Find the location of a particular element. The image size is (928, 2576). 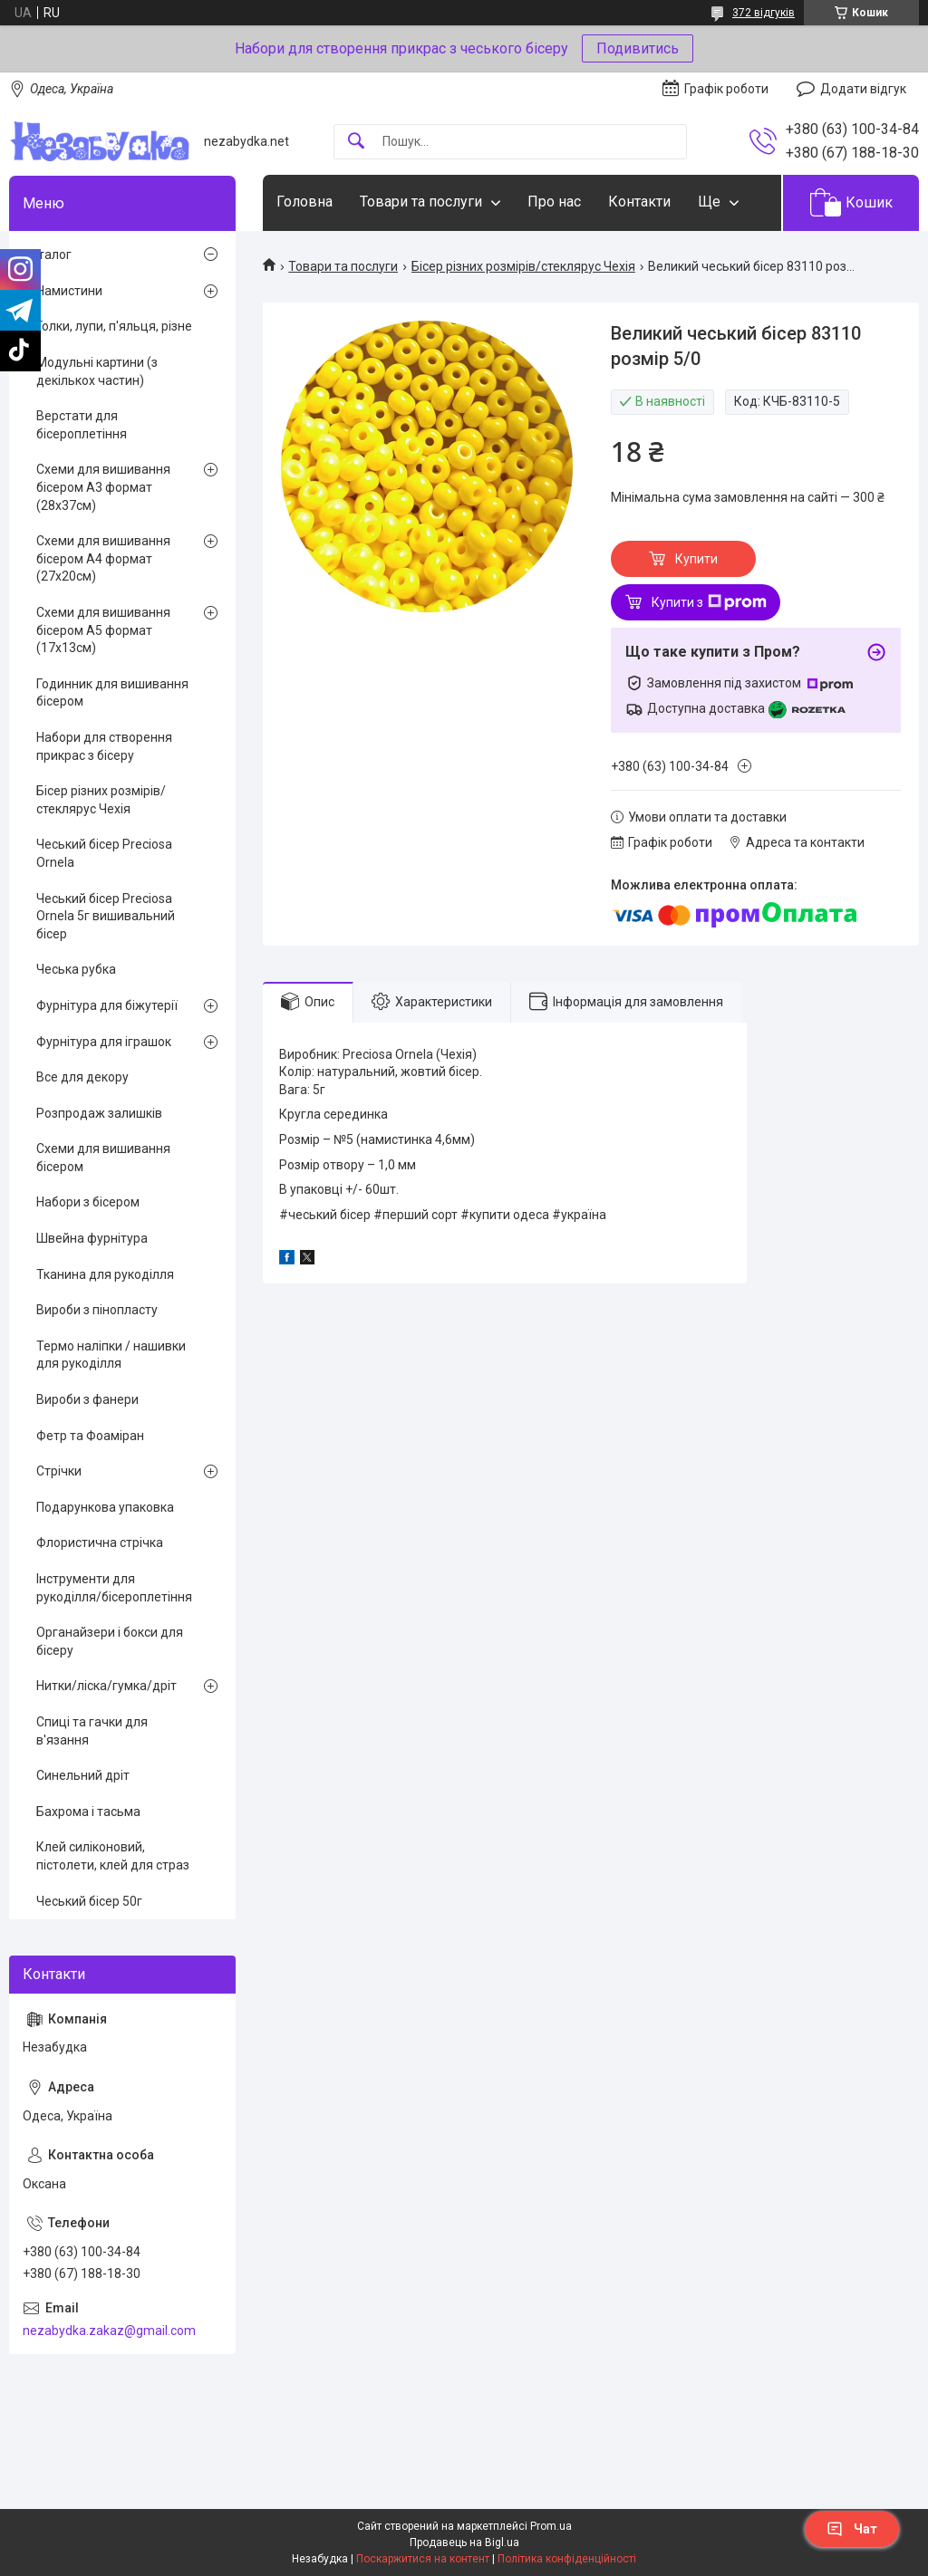

Спиці та гачки для в'язання is located at coordinates (92, 1731).